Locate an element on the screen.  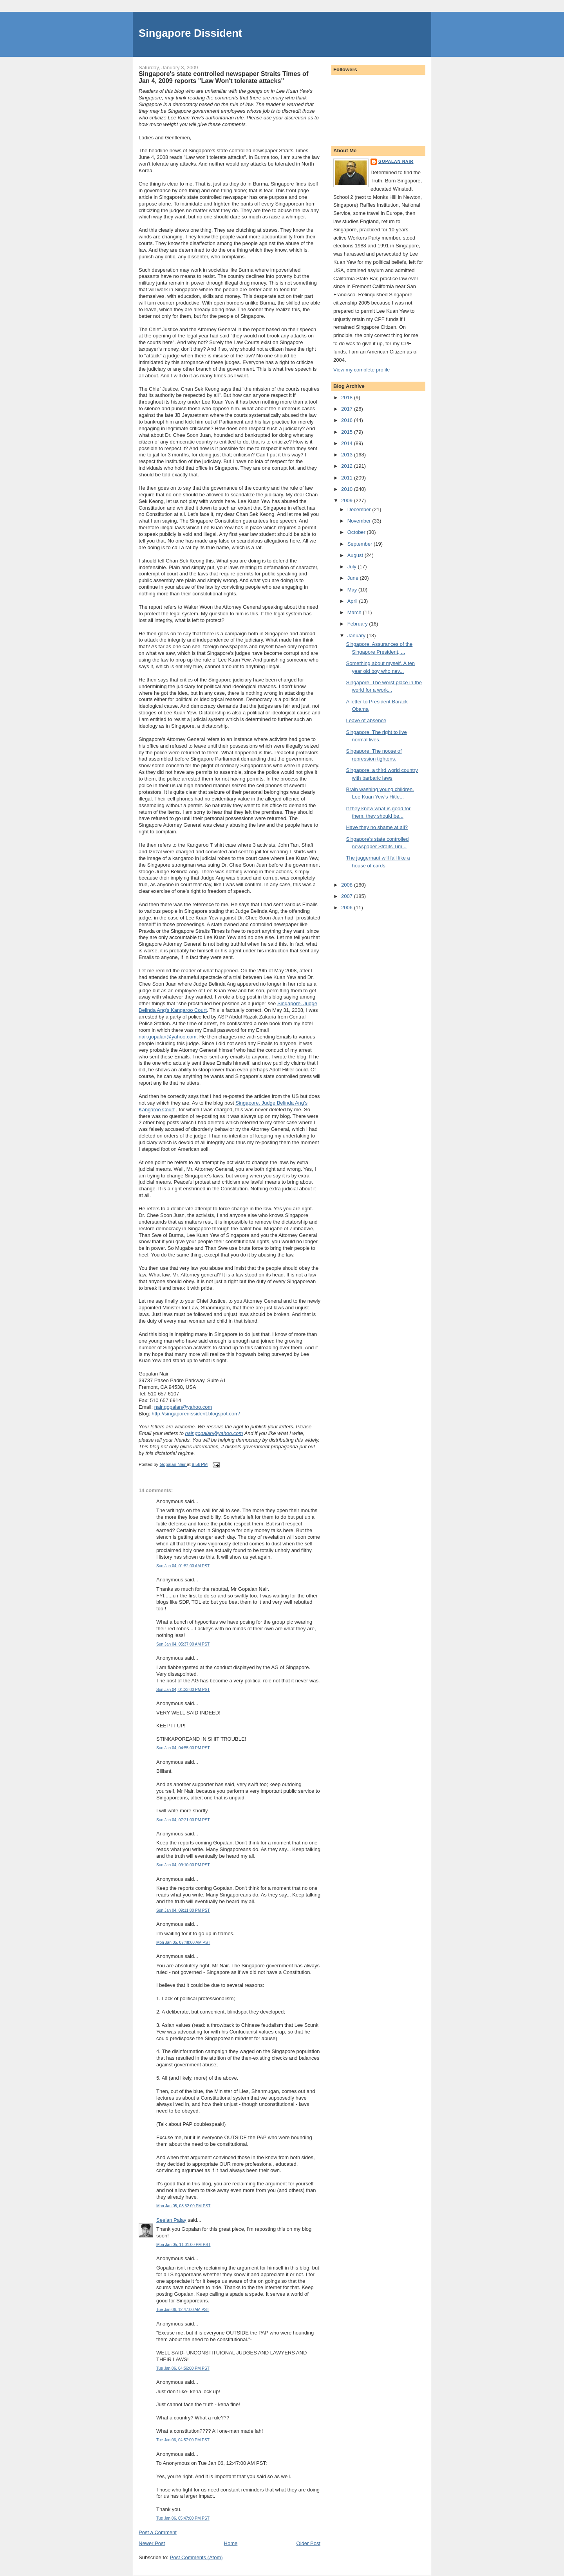
2014 is located at coordinates (347, 443).